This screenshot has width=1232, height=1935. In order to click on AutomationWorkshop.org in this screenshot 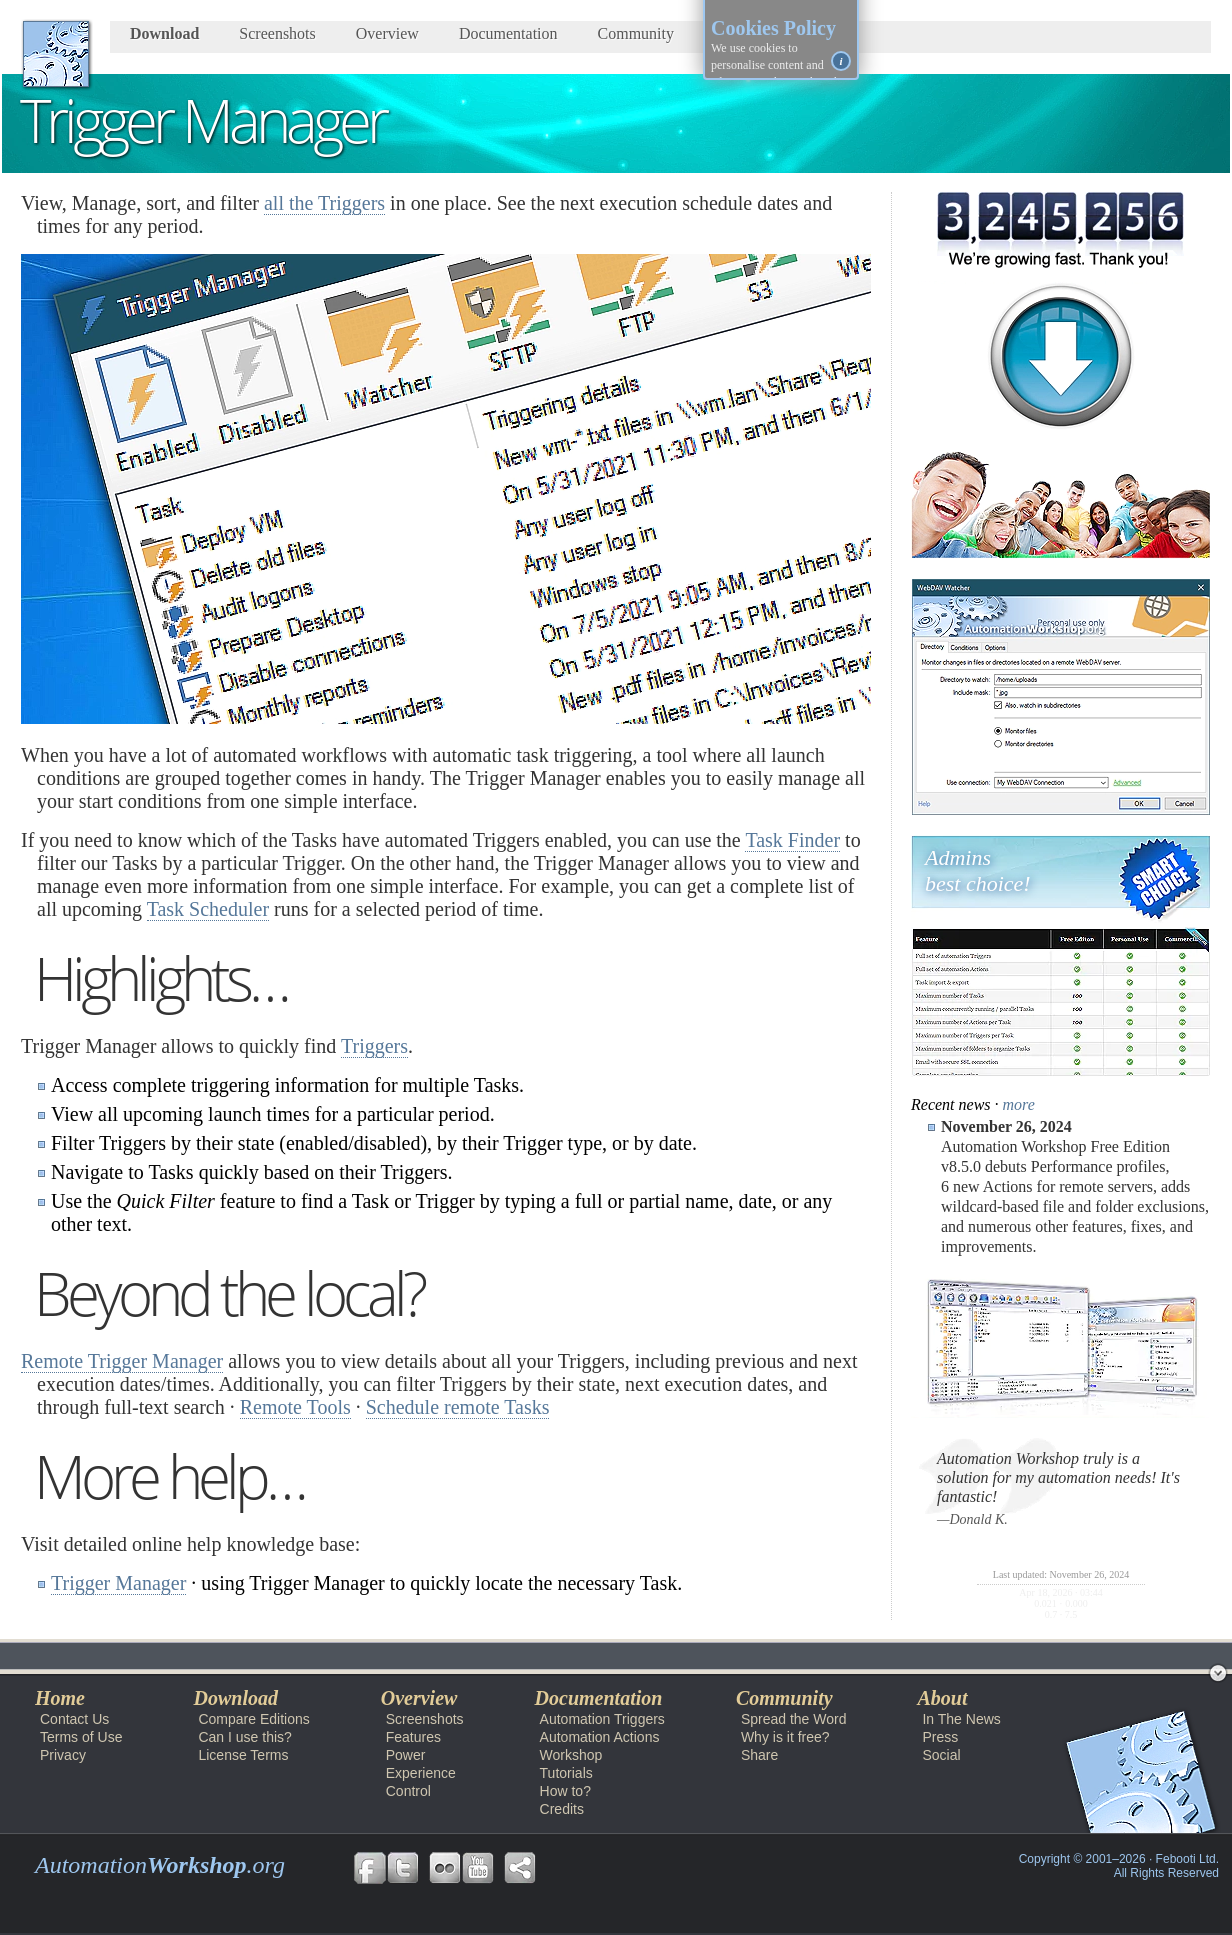, I will do `click(56, 54)`.